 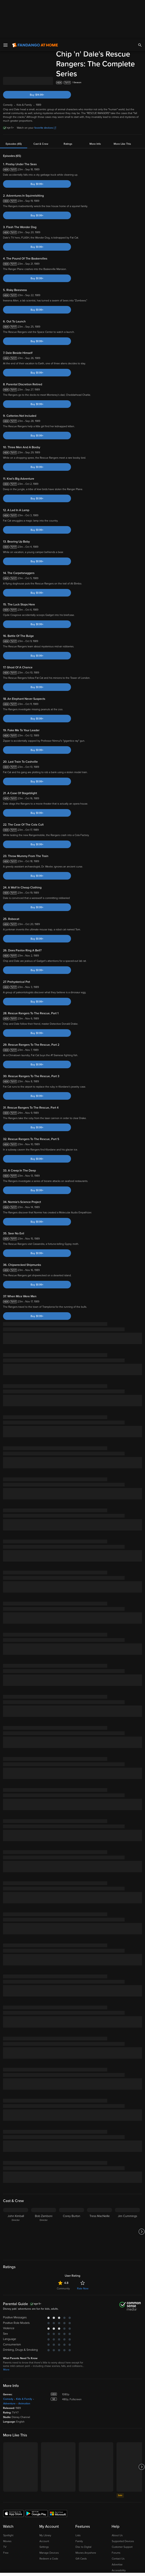 What do you see at coordinates (13, 2513) in the screenshot?
I see `[Get the Fandango at Home app from the Apple App Store]` at bounding box center [13, 2513].